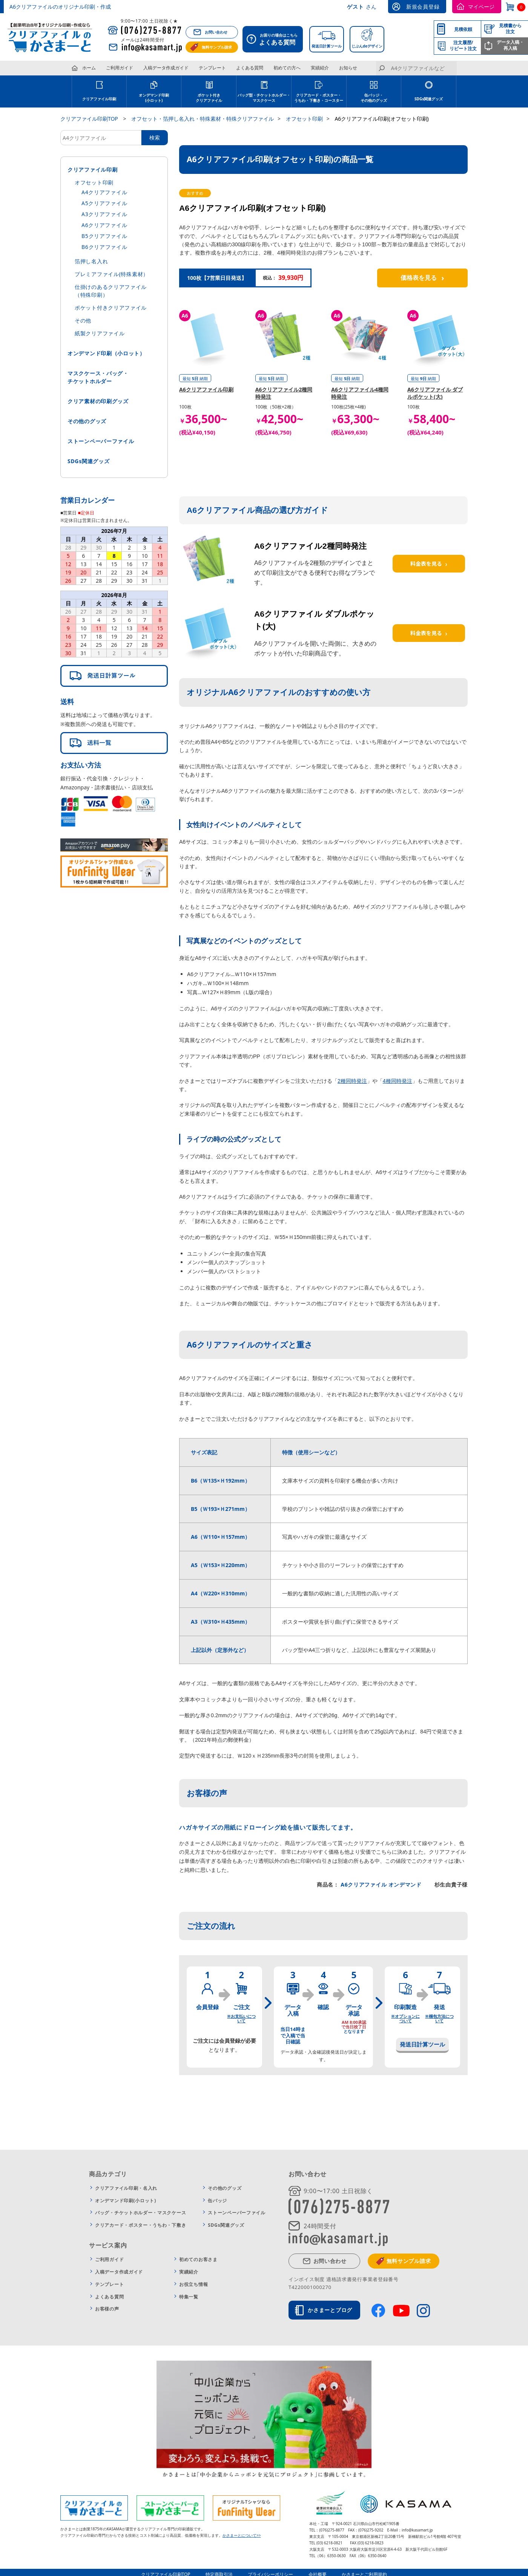 This screenshot has height=2576, width=528. Describe the element at coordinates (217, 47) in the screenshot. I see `無料サンプル請求` at that location.